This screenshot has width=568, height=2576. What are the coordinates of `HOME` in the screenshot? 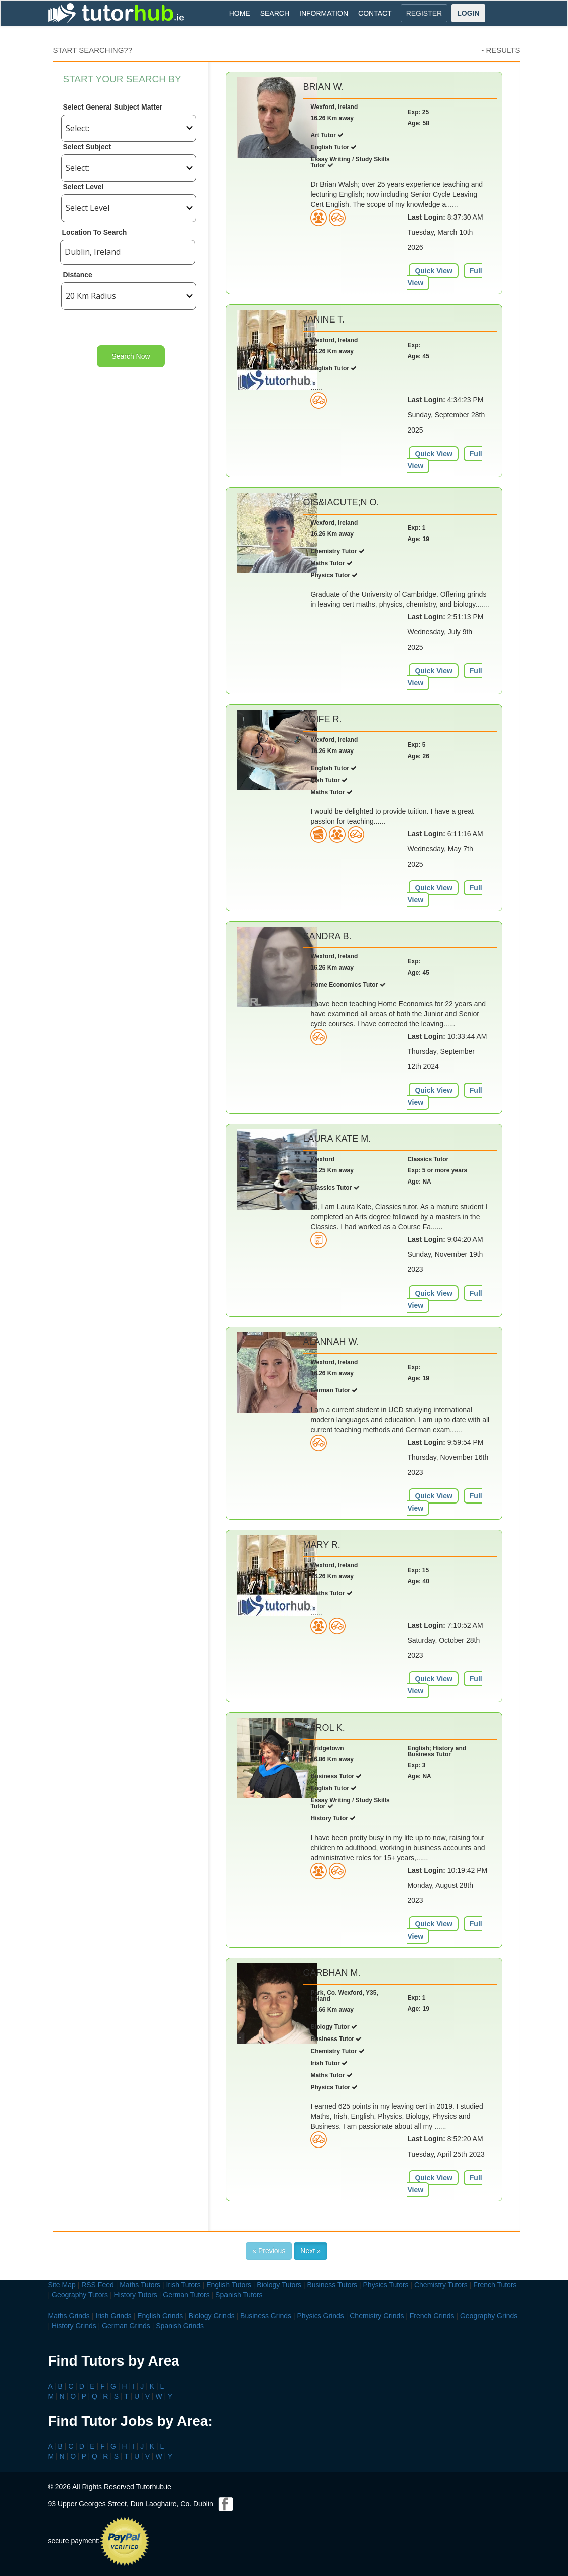 It's located at (239, 13).